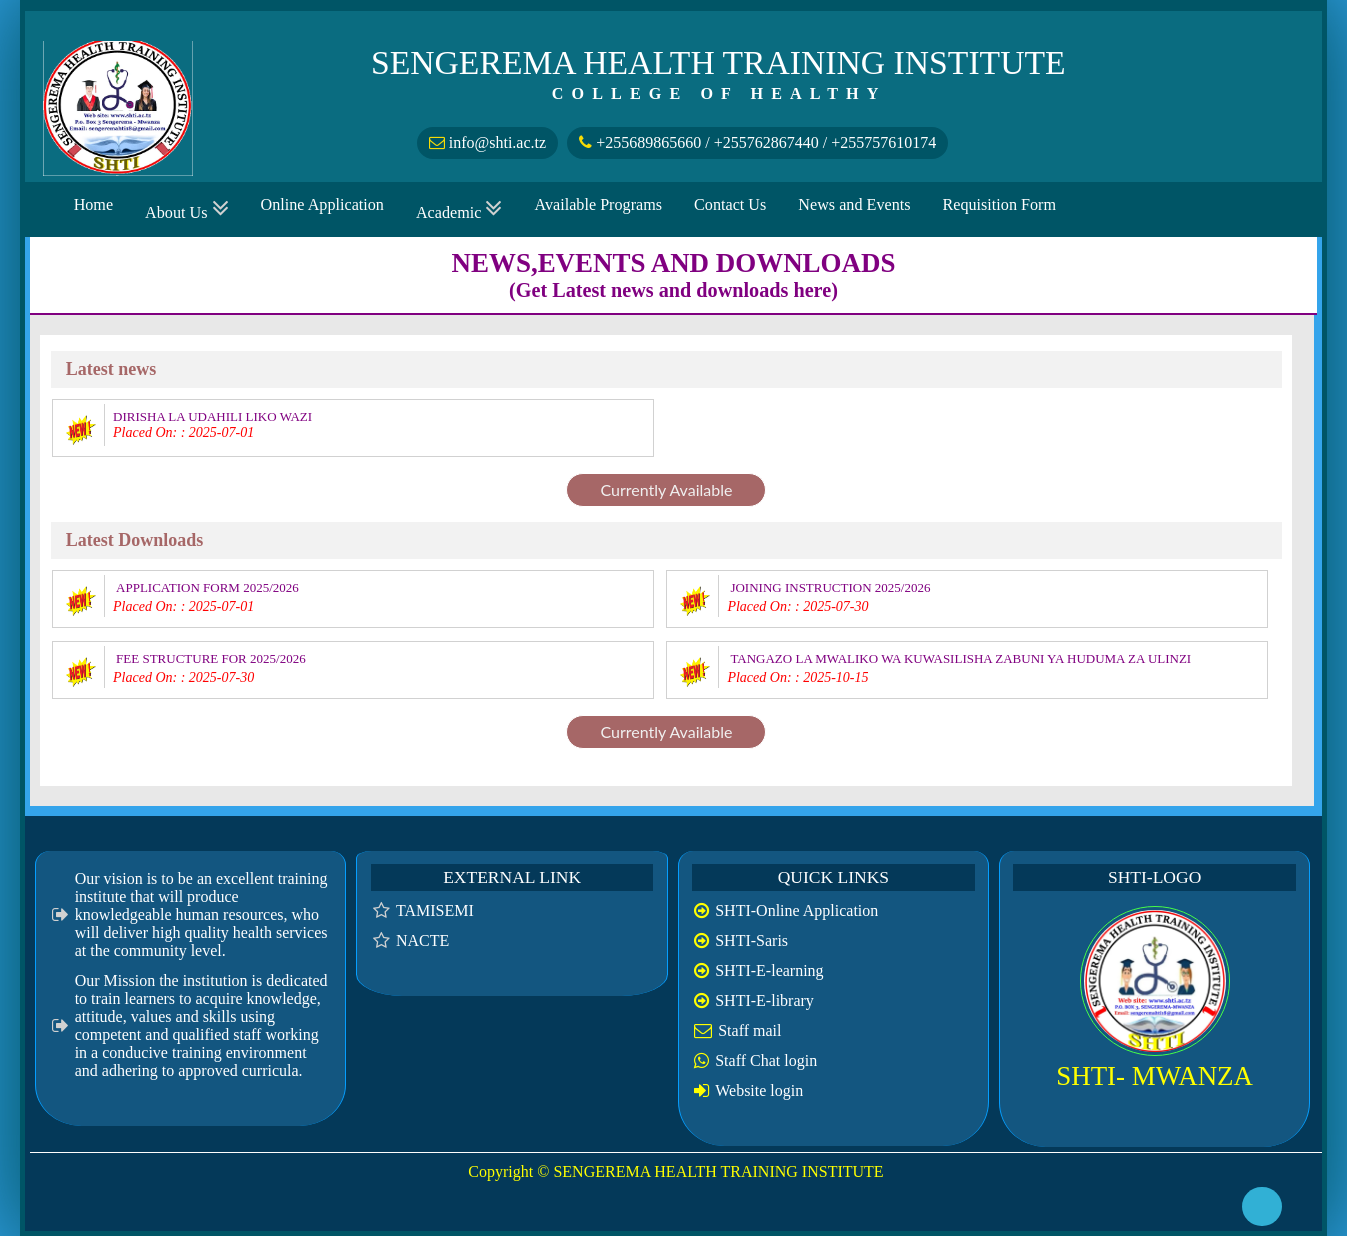 Image resolution: width=1347 pixels, height=1236 pixels. I want to click on TANGAZO LA MWALIKO WA KUWASILISHA ZABUNI YA HUDUMA ZA ULINZI, so click(960, 658).